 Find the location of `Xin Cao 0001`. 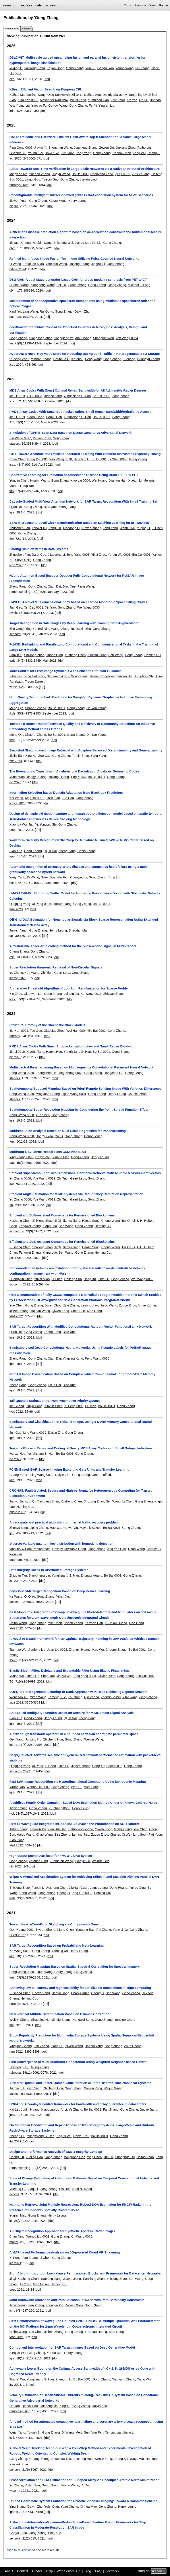

Xin Cao 0001 is located at coordinates (33, 607).